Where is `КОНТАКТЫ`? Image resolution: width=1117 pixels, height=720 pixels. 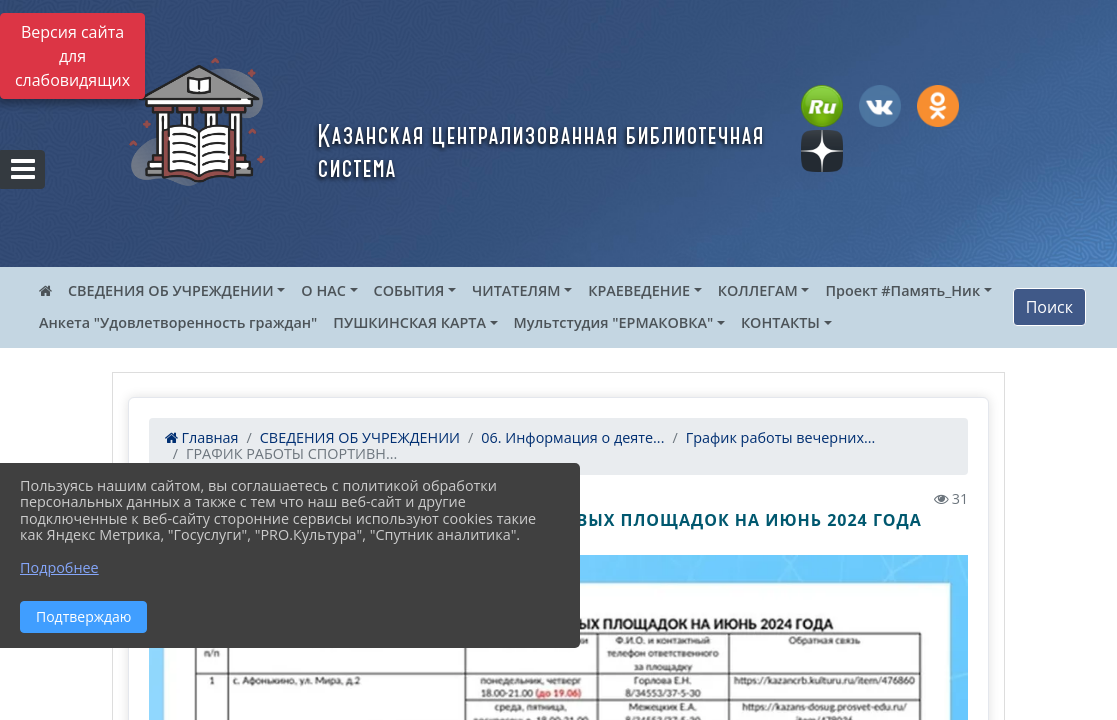 КОНТАКТЫ is located at coordinates (780, 322).